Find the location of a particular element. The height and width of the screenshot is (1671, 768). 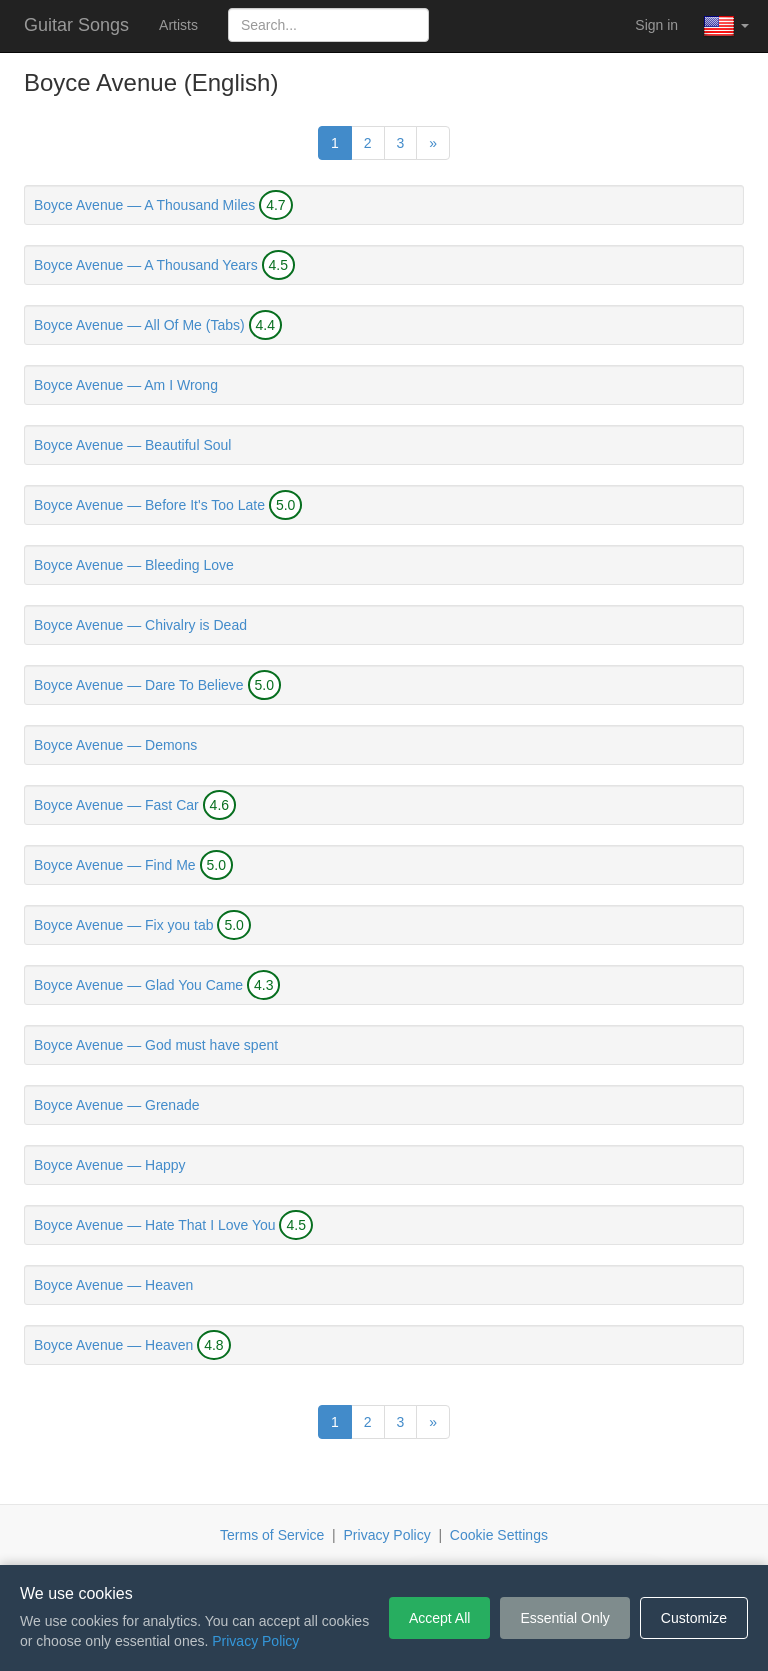

Boyce Avenue — Dare To Believe is located at coordinates (139, 685).